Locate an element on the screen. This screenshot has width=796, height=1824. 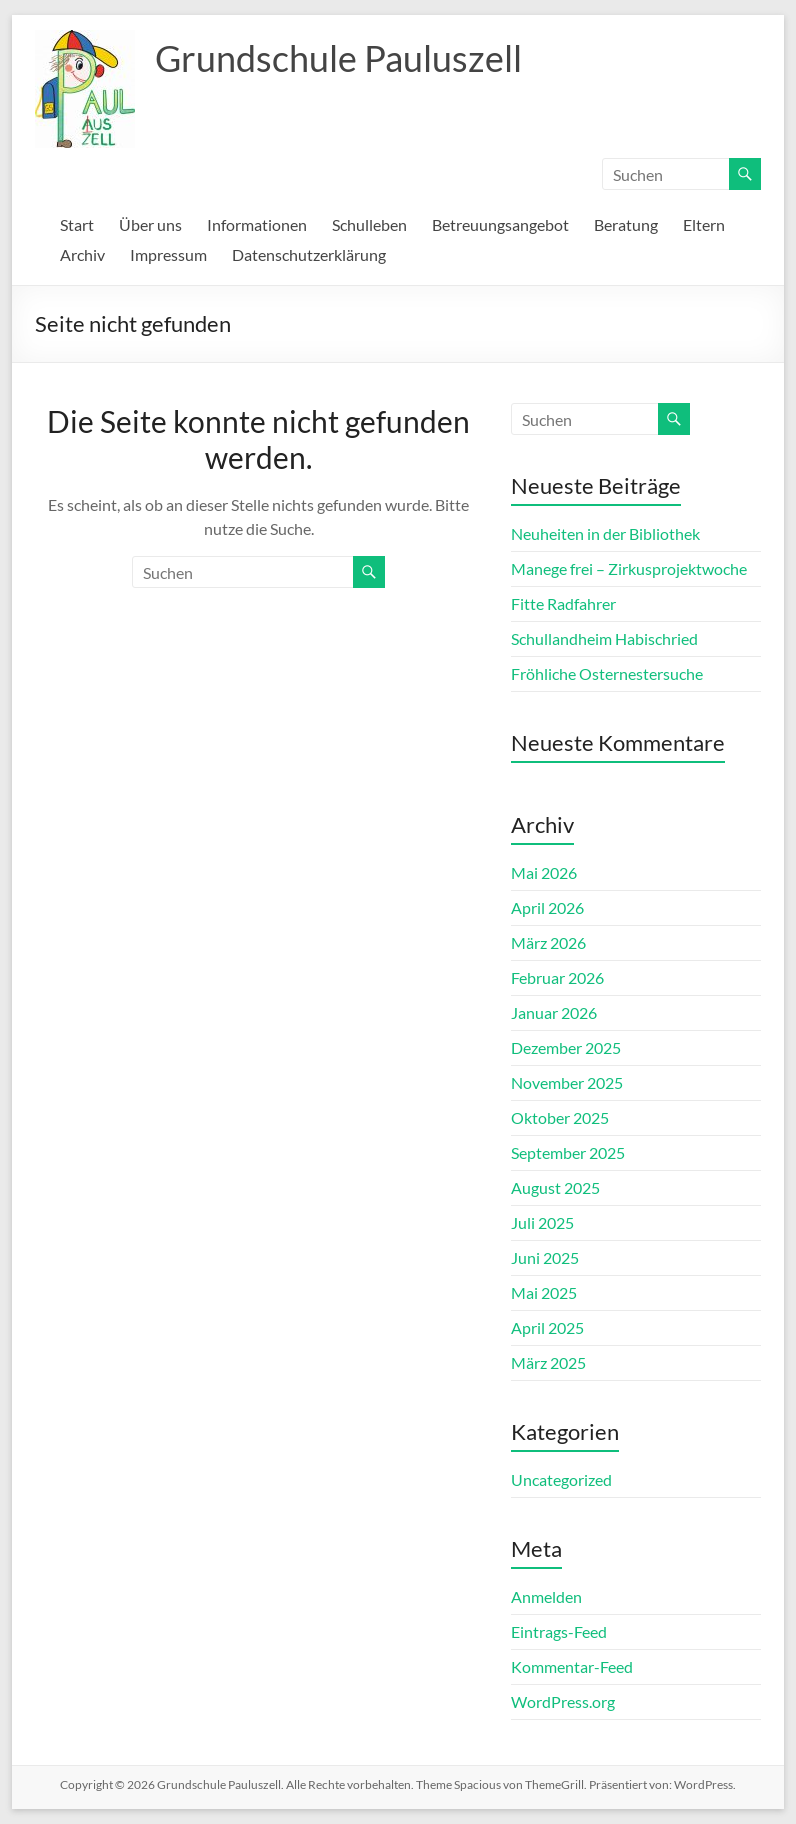
Start is located at coordinates (77, 224).